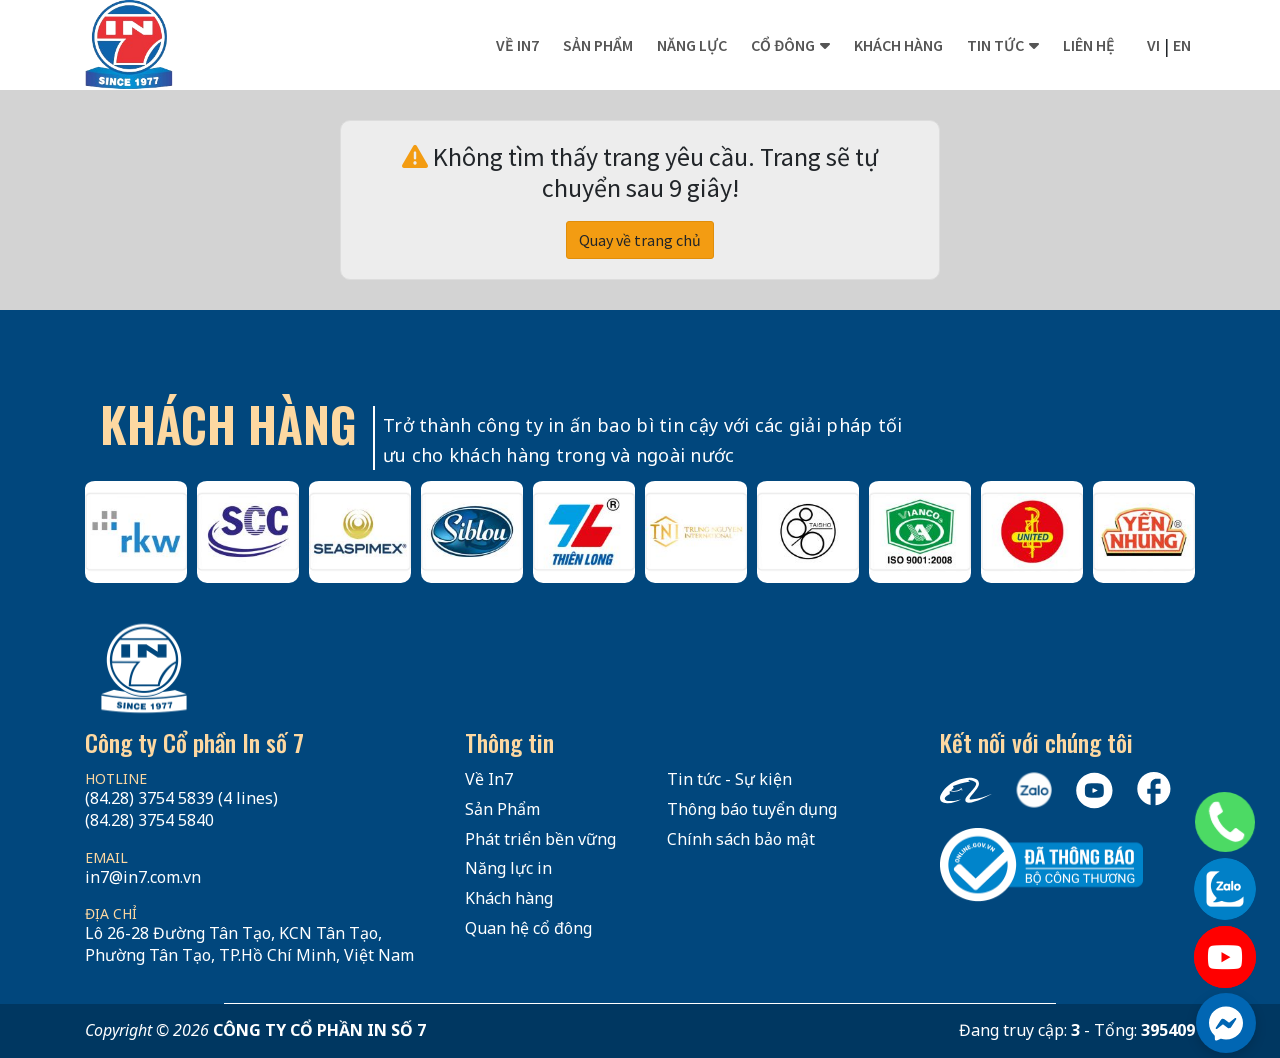 The image size is (1280, 1058). Describe the element at coordinates (540, 839) in the screenshot. I see `Phát triển bền vững` at that location.